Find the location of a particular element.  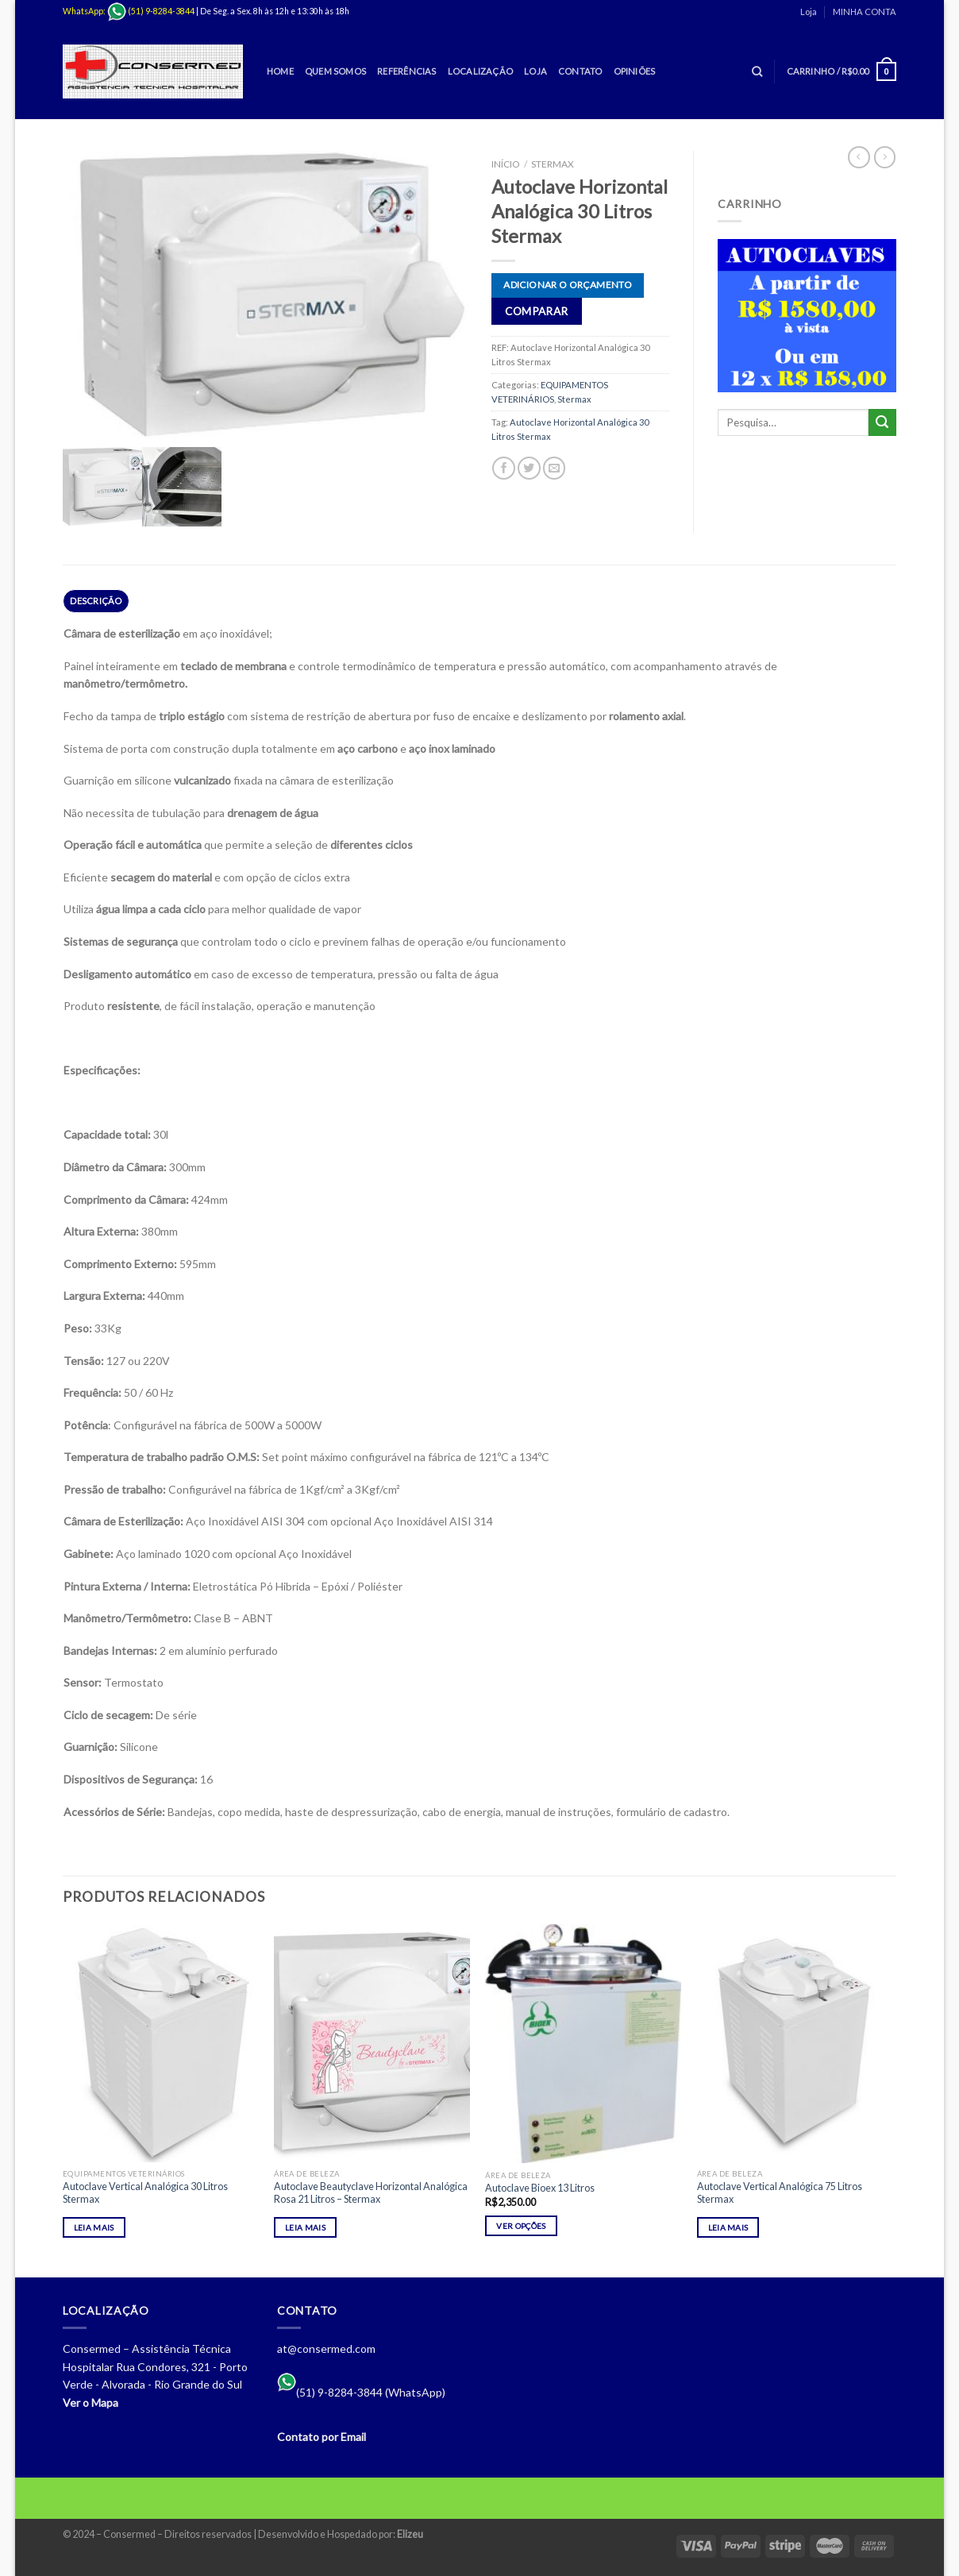

Comparar is located at coordinates (536, 311).